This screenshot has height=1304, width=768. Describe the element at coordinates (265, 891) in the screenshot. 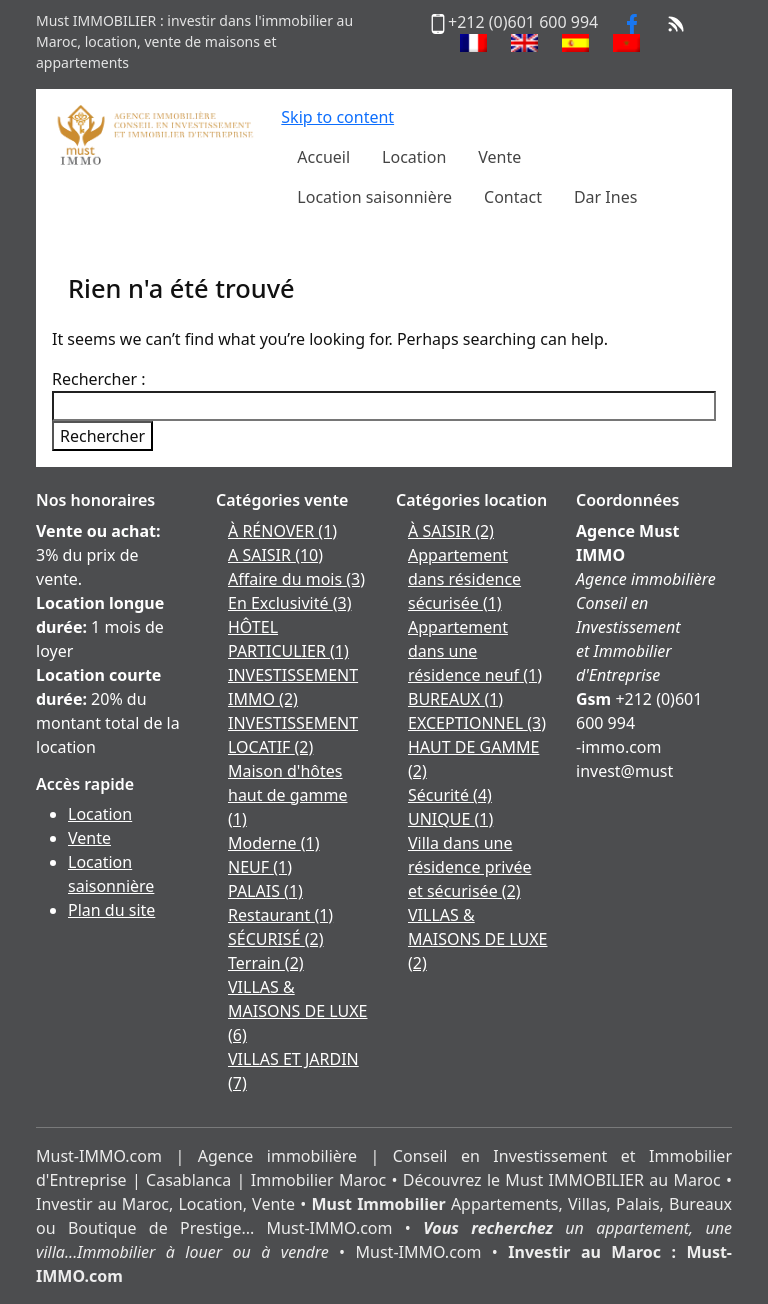

I see `PALAIS` at that location.